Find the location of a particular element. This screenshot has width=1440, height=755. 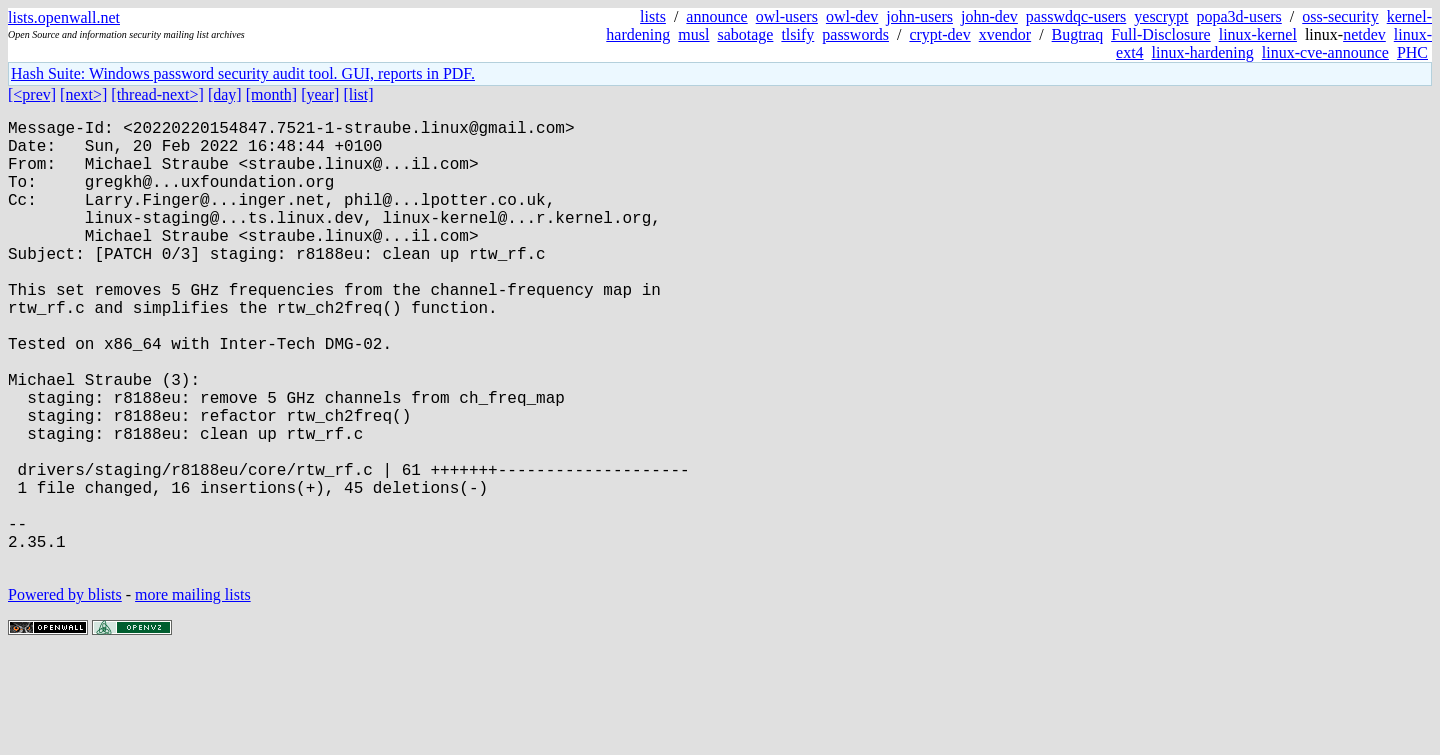

linux-cve-announce is located at coordinates (1325, 52).